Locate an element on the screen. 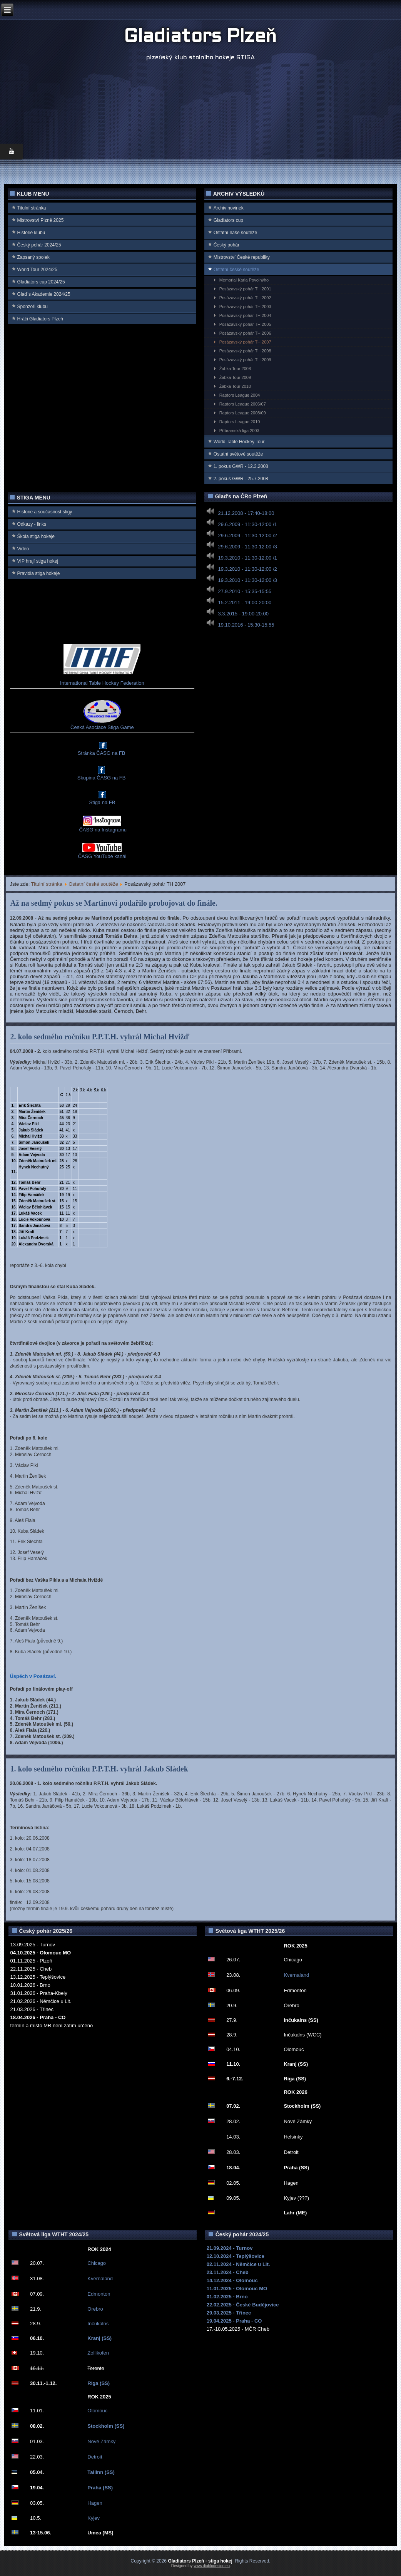  29.6.2009 - 11:30-12:00 /3 is located at coordinates (247, 547).